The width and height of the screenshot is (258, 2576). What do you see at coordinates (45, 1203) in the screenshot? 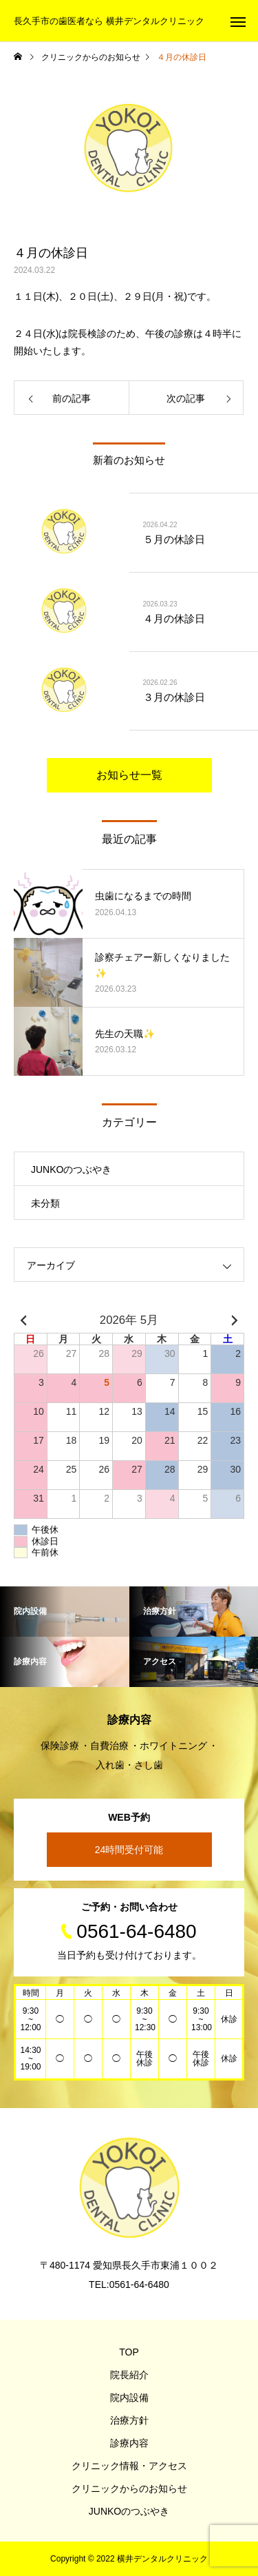
I see `未分類` at bounding box center [45, 1203].